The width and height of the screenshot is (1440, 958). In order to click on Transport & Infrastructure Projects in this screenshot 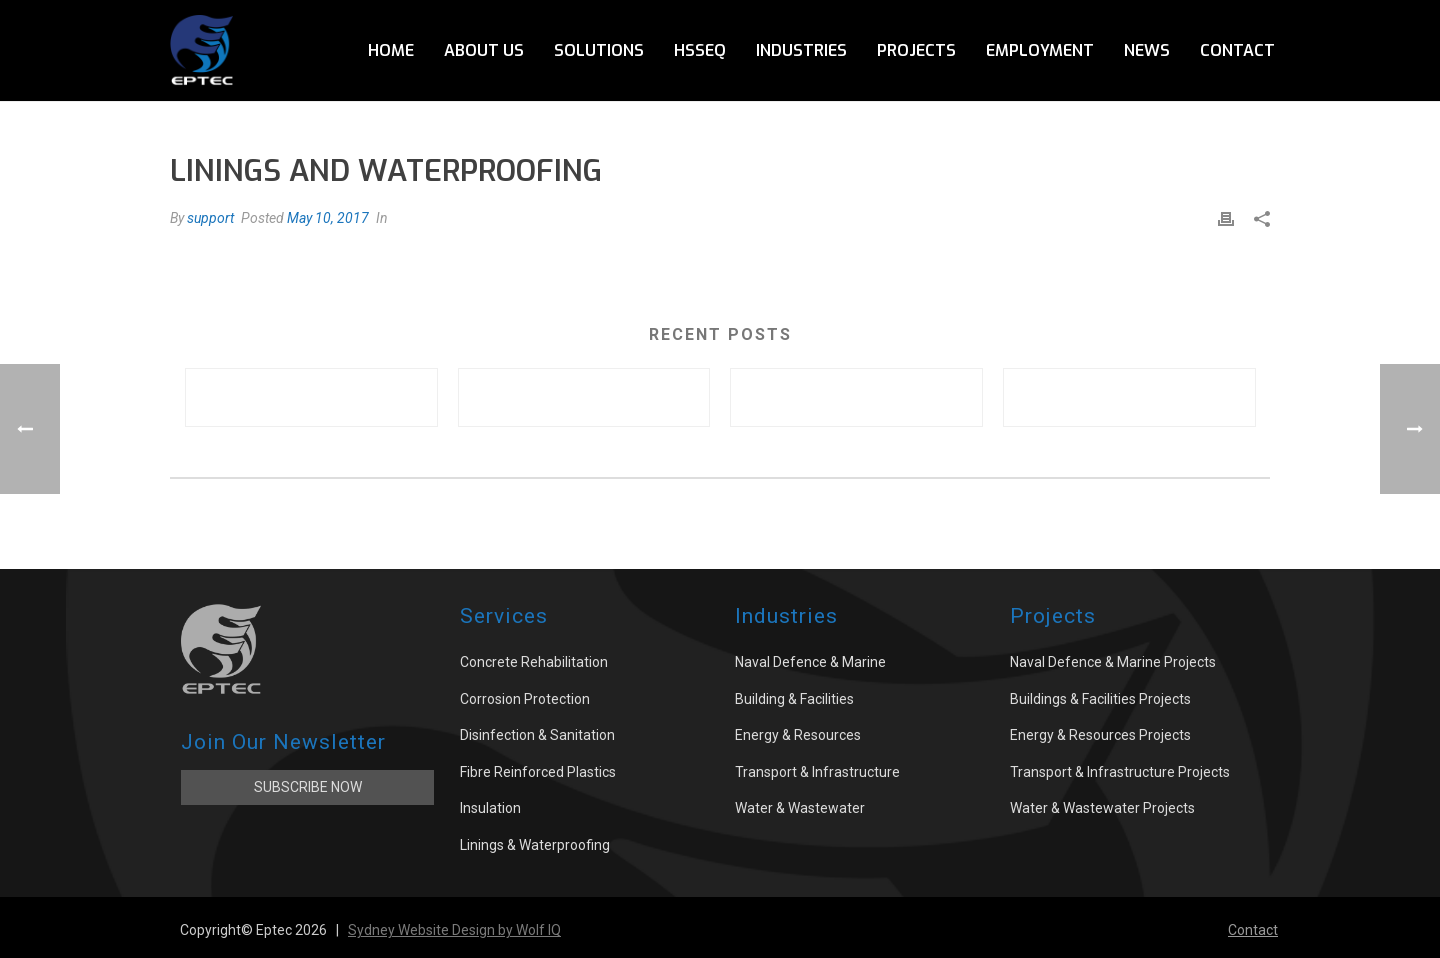, I will do `click(1120, 772)`.